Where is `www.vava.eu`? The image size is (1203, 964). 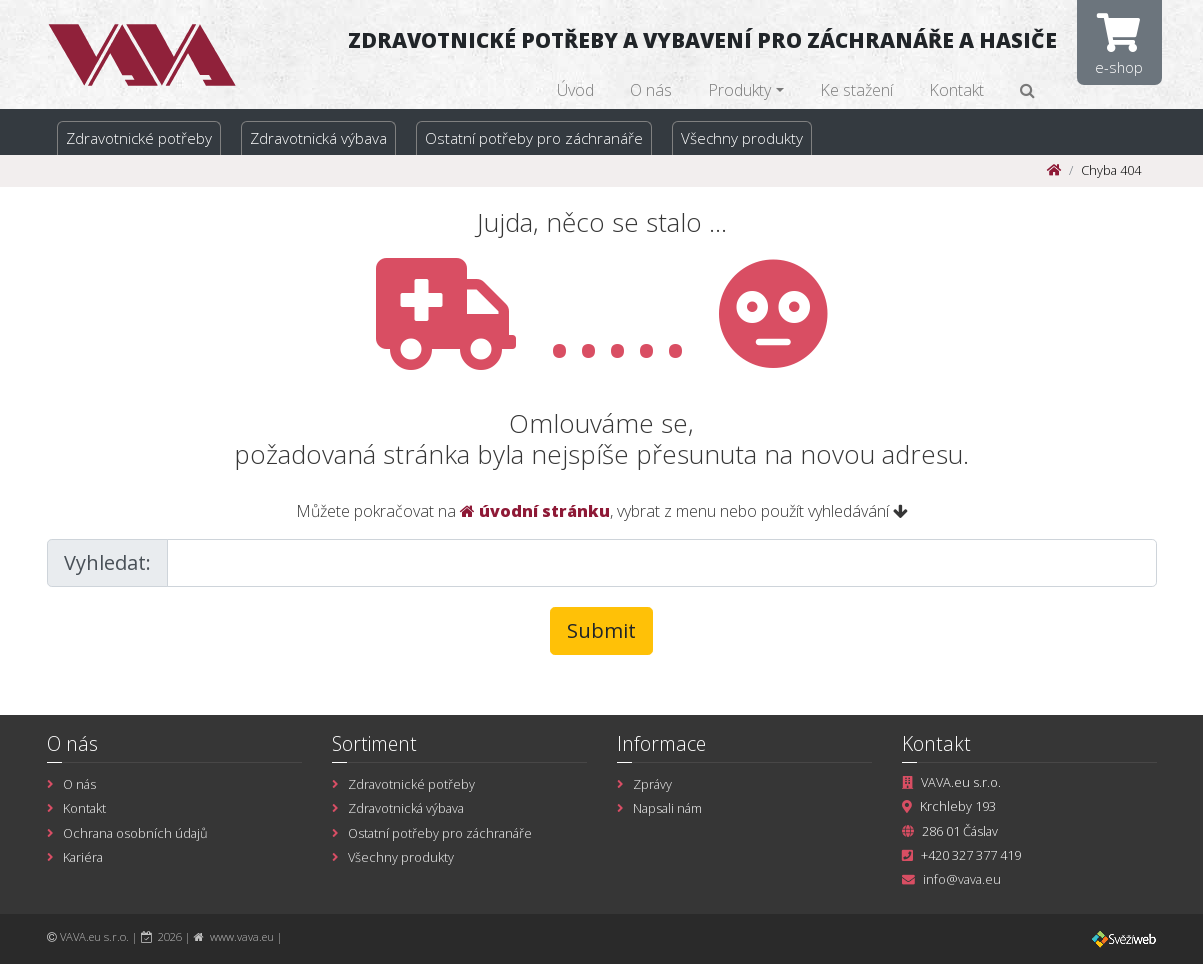 www.vava.eu is located at coordinates (242, 936).